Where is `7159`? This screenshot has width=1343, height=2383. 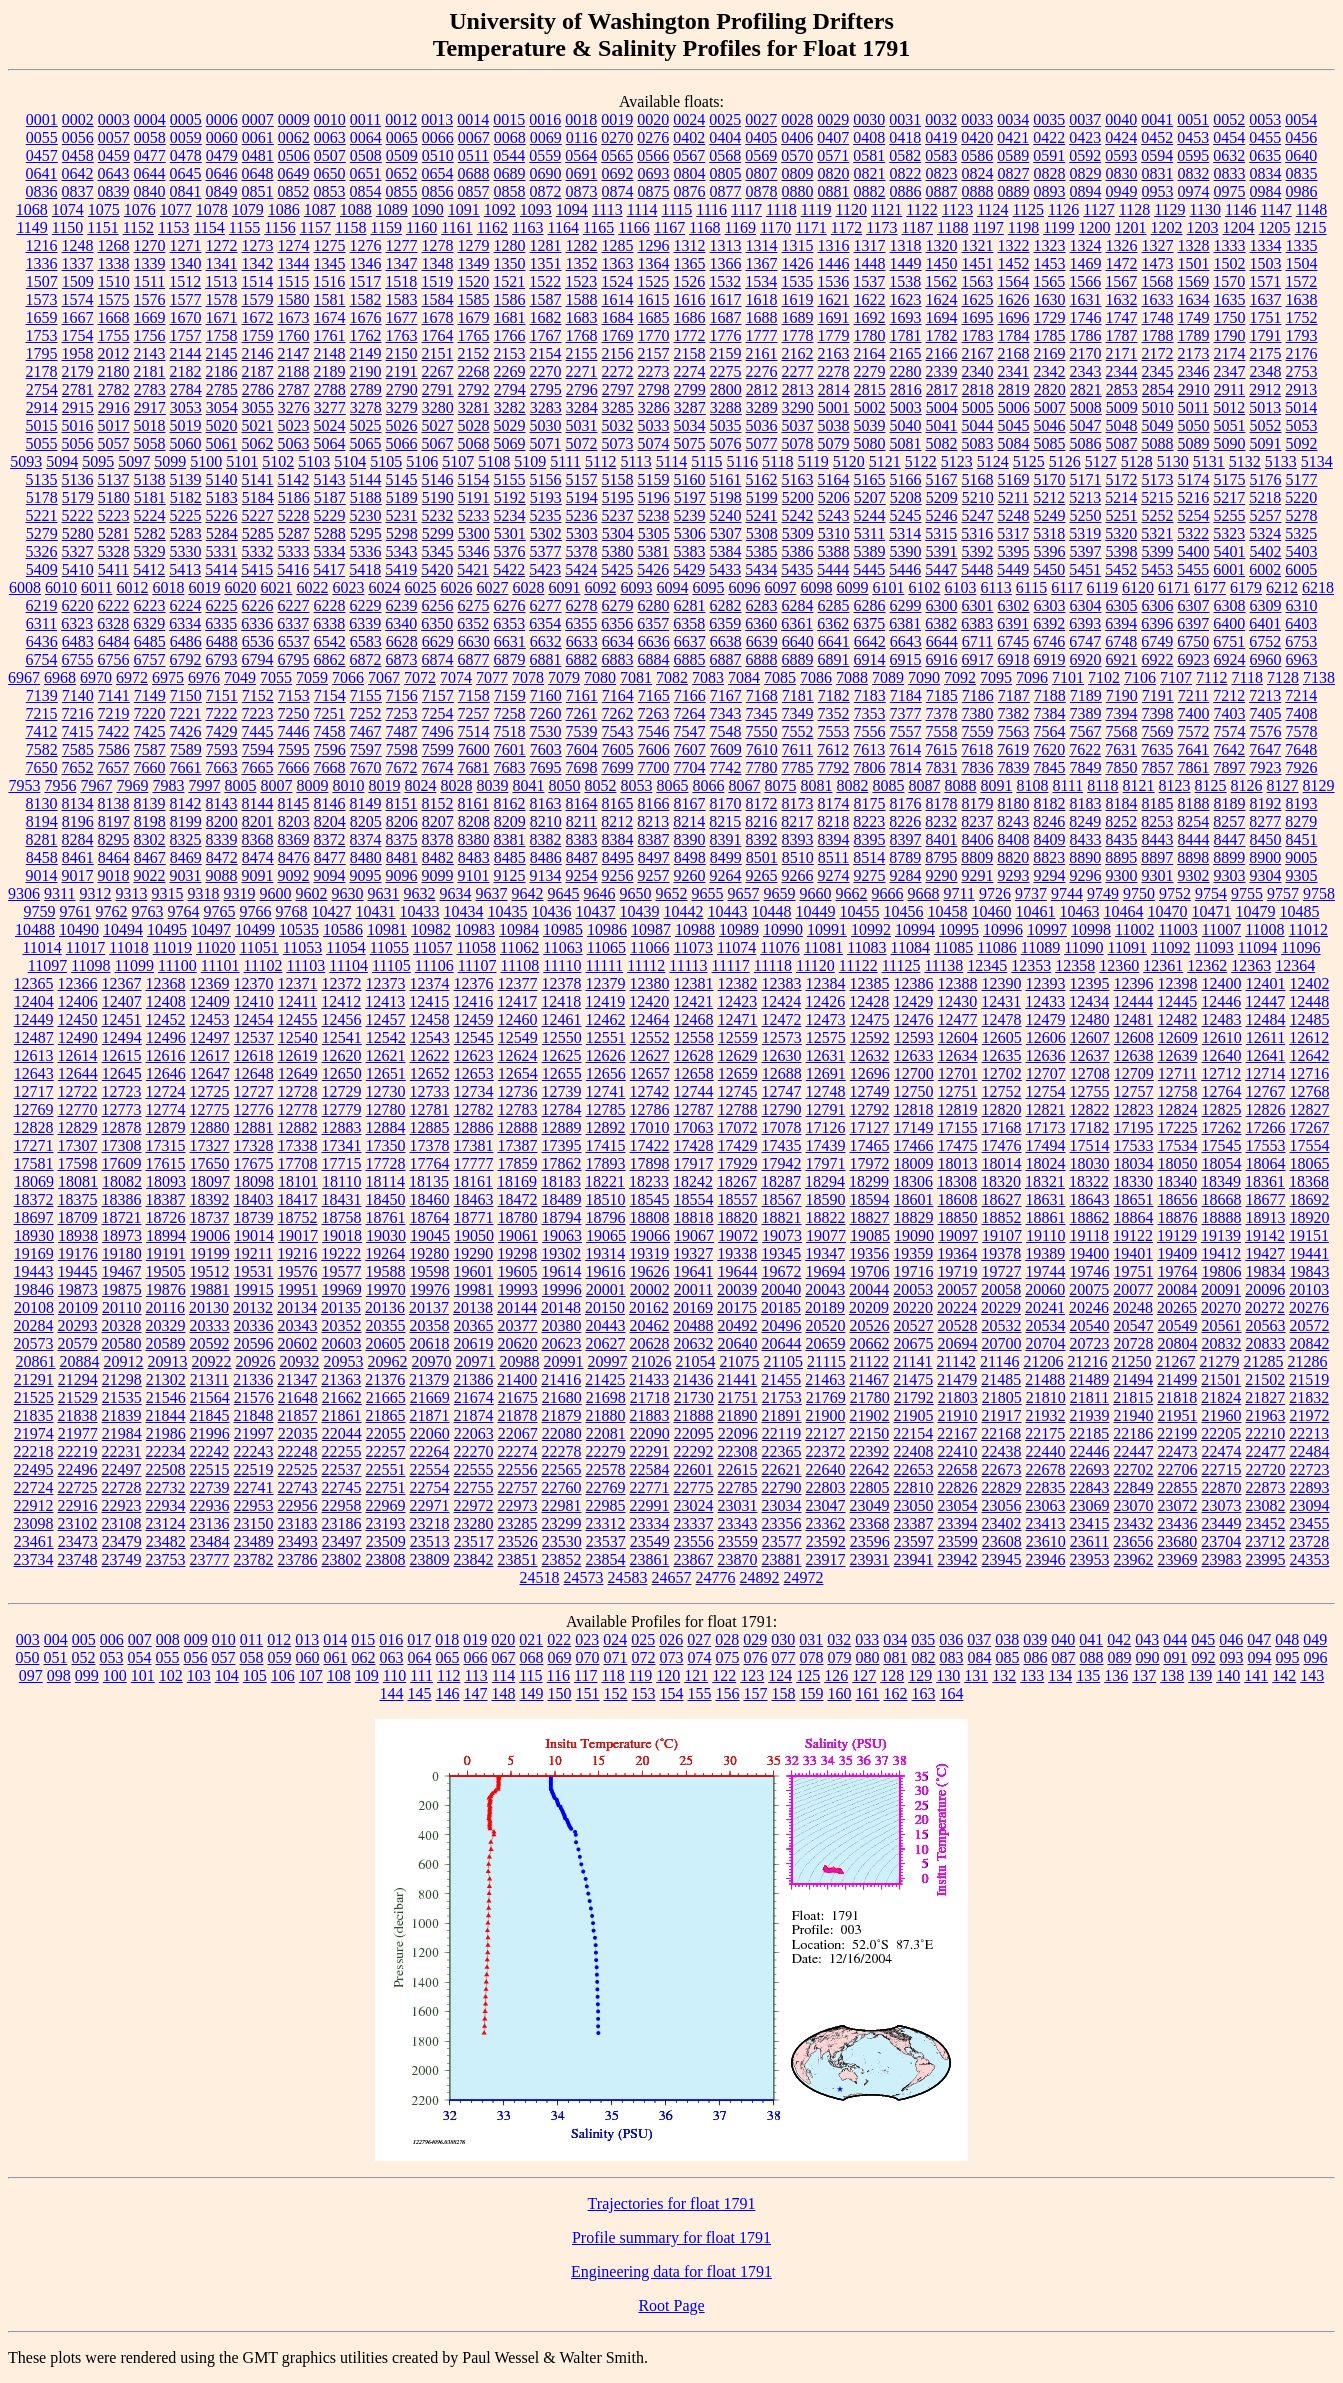
7159 is located at coordinates (510, 695).